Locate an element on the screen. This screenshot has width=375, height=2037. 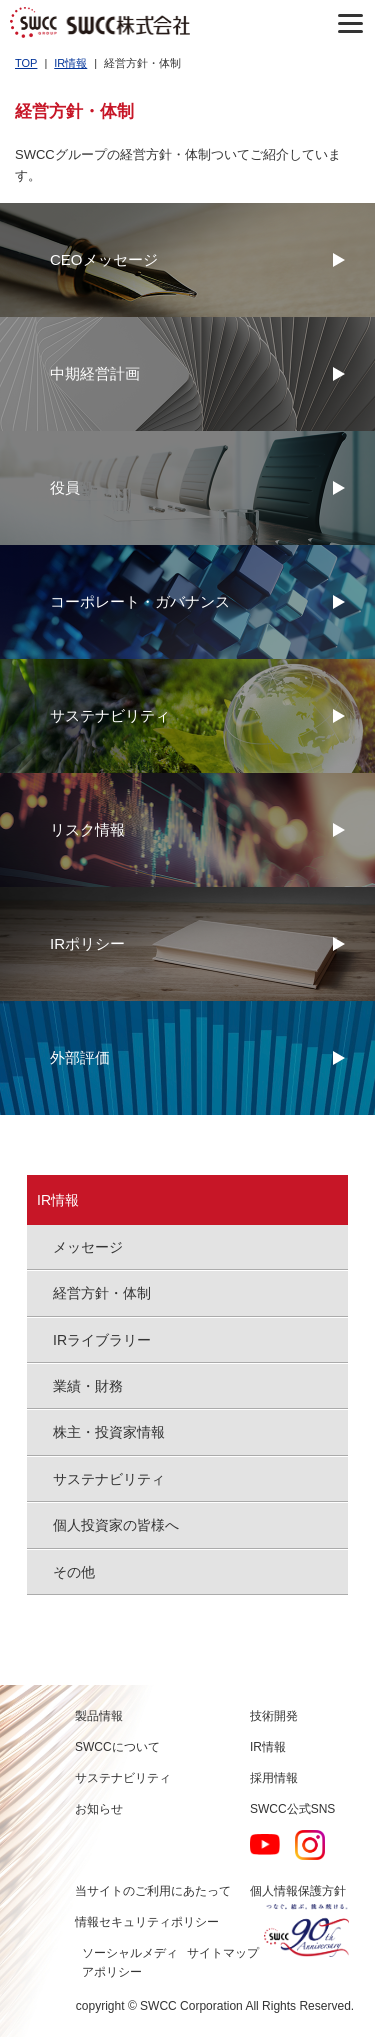
製品情報 is located at coordinates (99, 1716).